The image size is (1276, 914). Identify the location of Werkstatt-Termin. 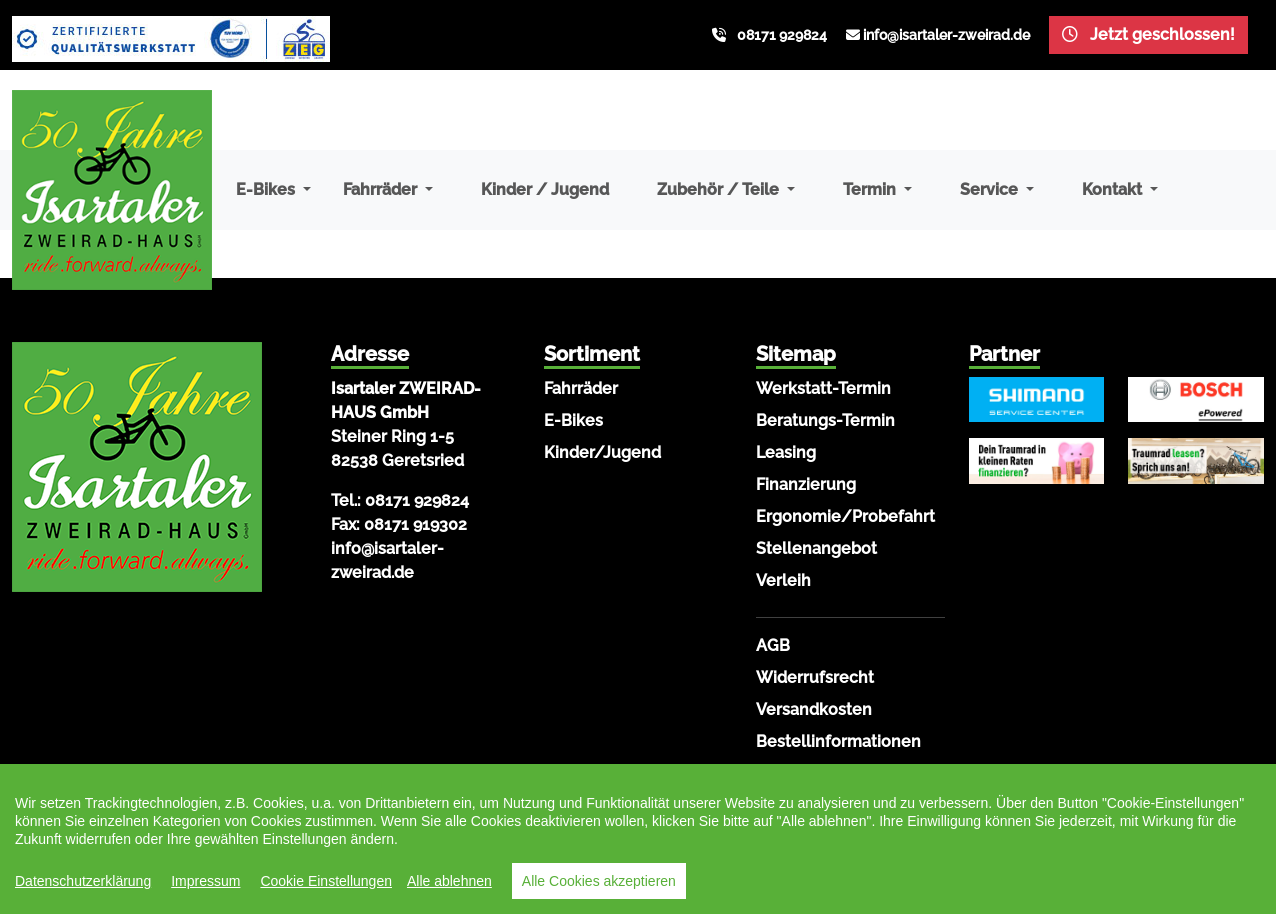
(823, 388).